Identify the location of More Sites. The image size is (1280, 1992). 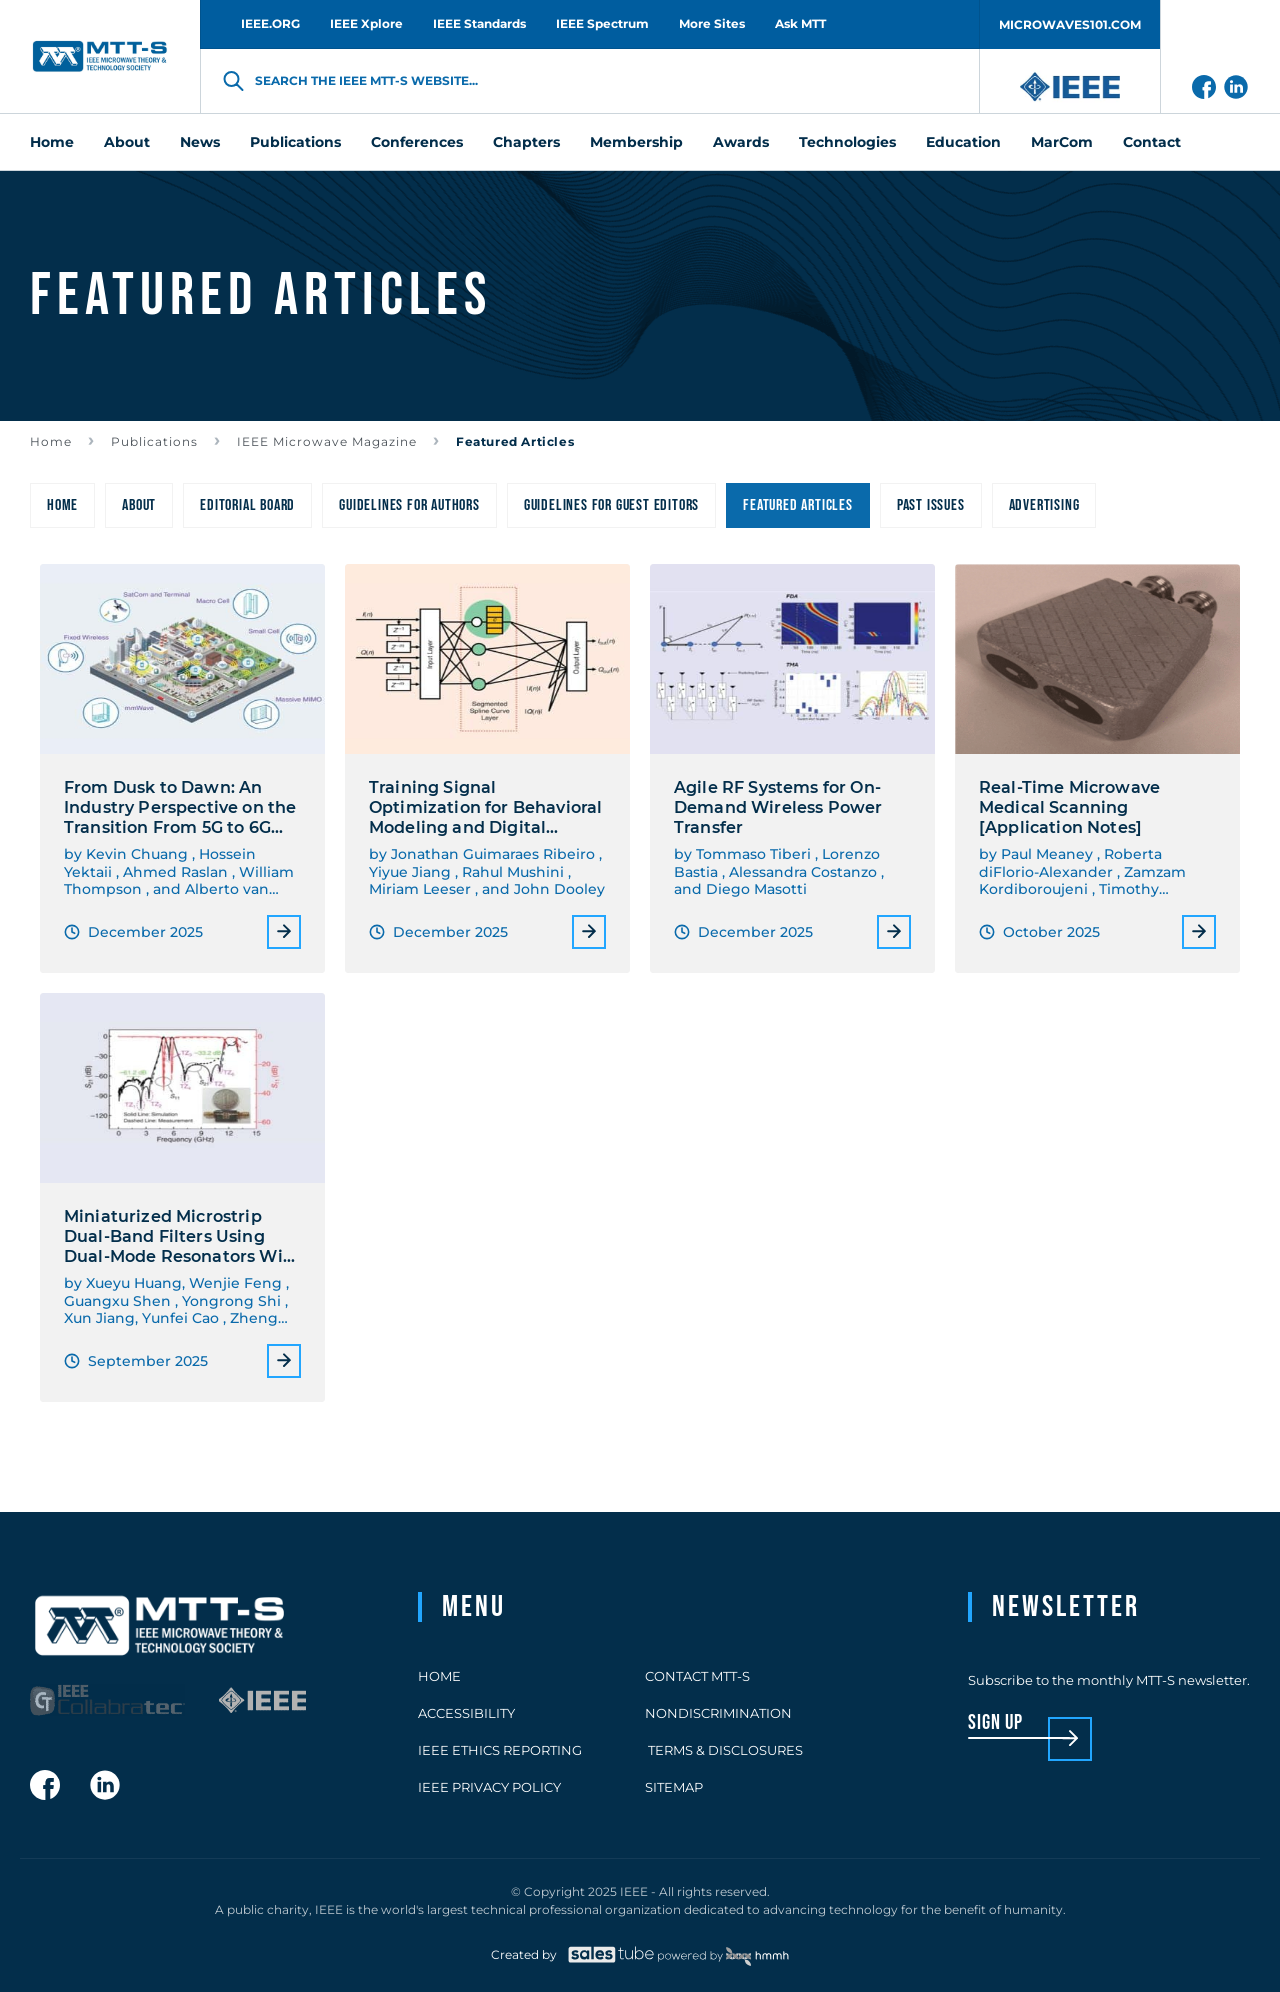
(712, 23).